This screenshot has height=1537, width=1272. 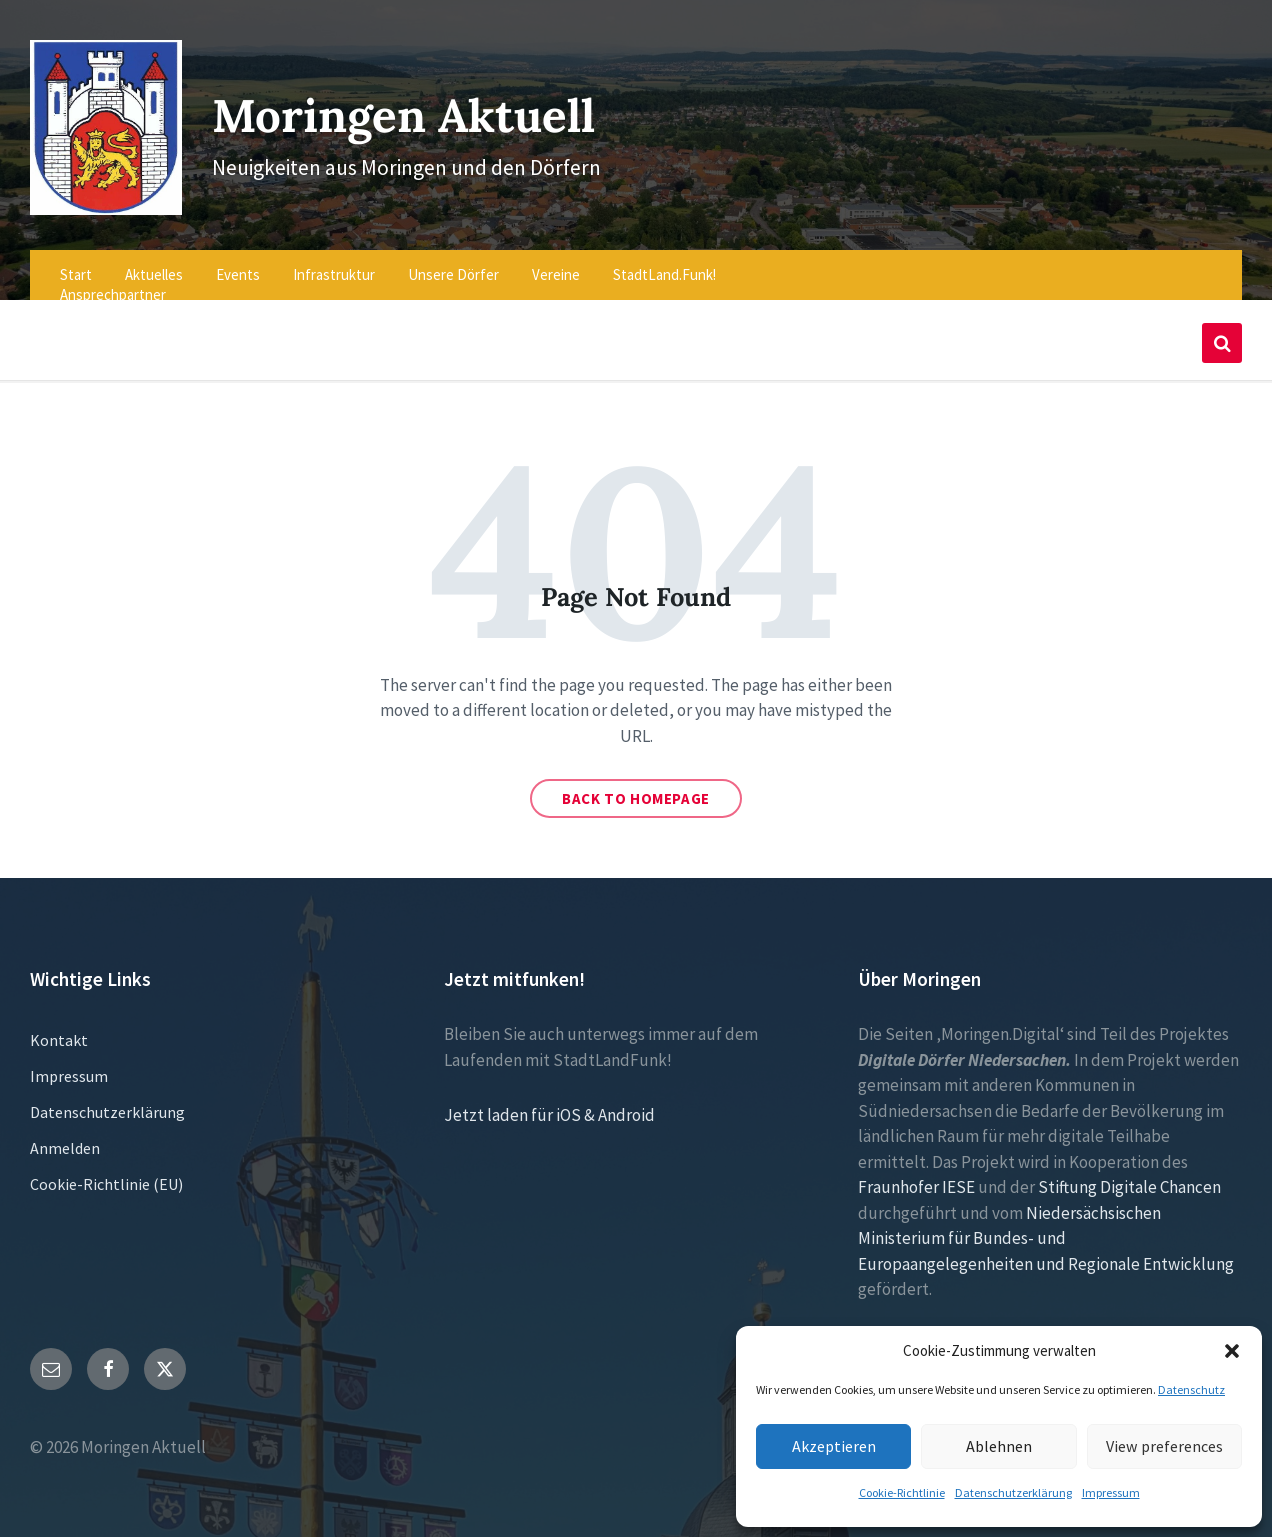 I want to click on Aktuelles [menuitem], so click(x=154, y=260).